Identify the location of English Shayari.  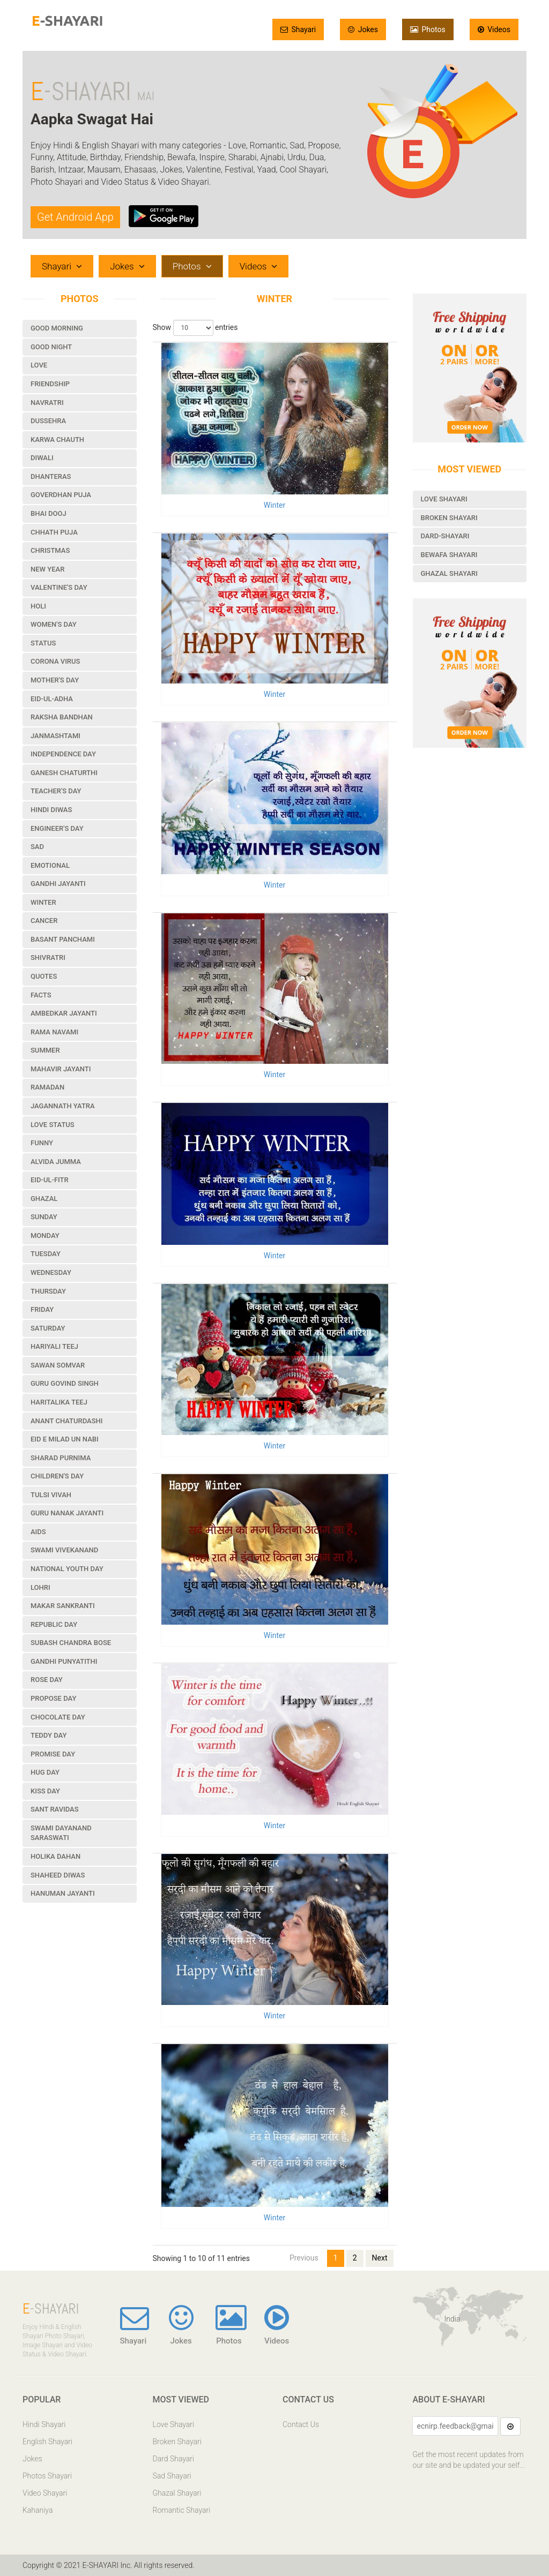
(47, 2441).